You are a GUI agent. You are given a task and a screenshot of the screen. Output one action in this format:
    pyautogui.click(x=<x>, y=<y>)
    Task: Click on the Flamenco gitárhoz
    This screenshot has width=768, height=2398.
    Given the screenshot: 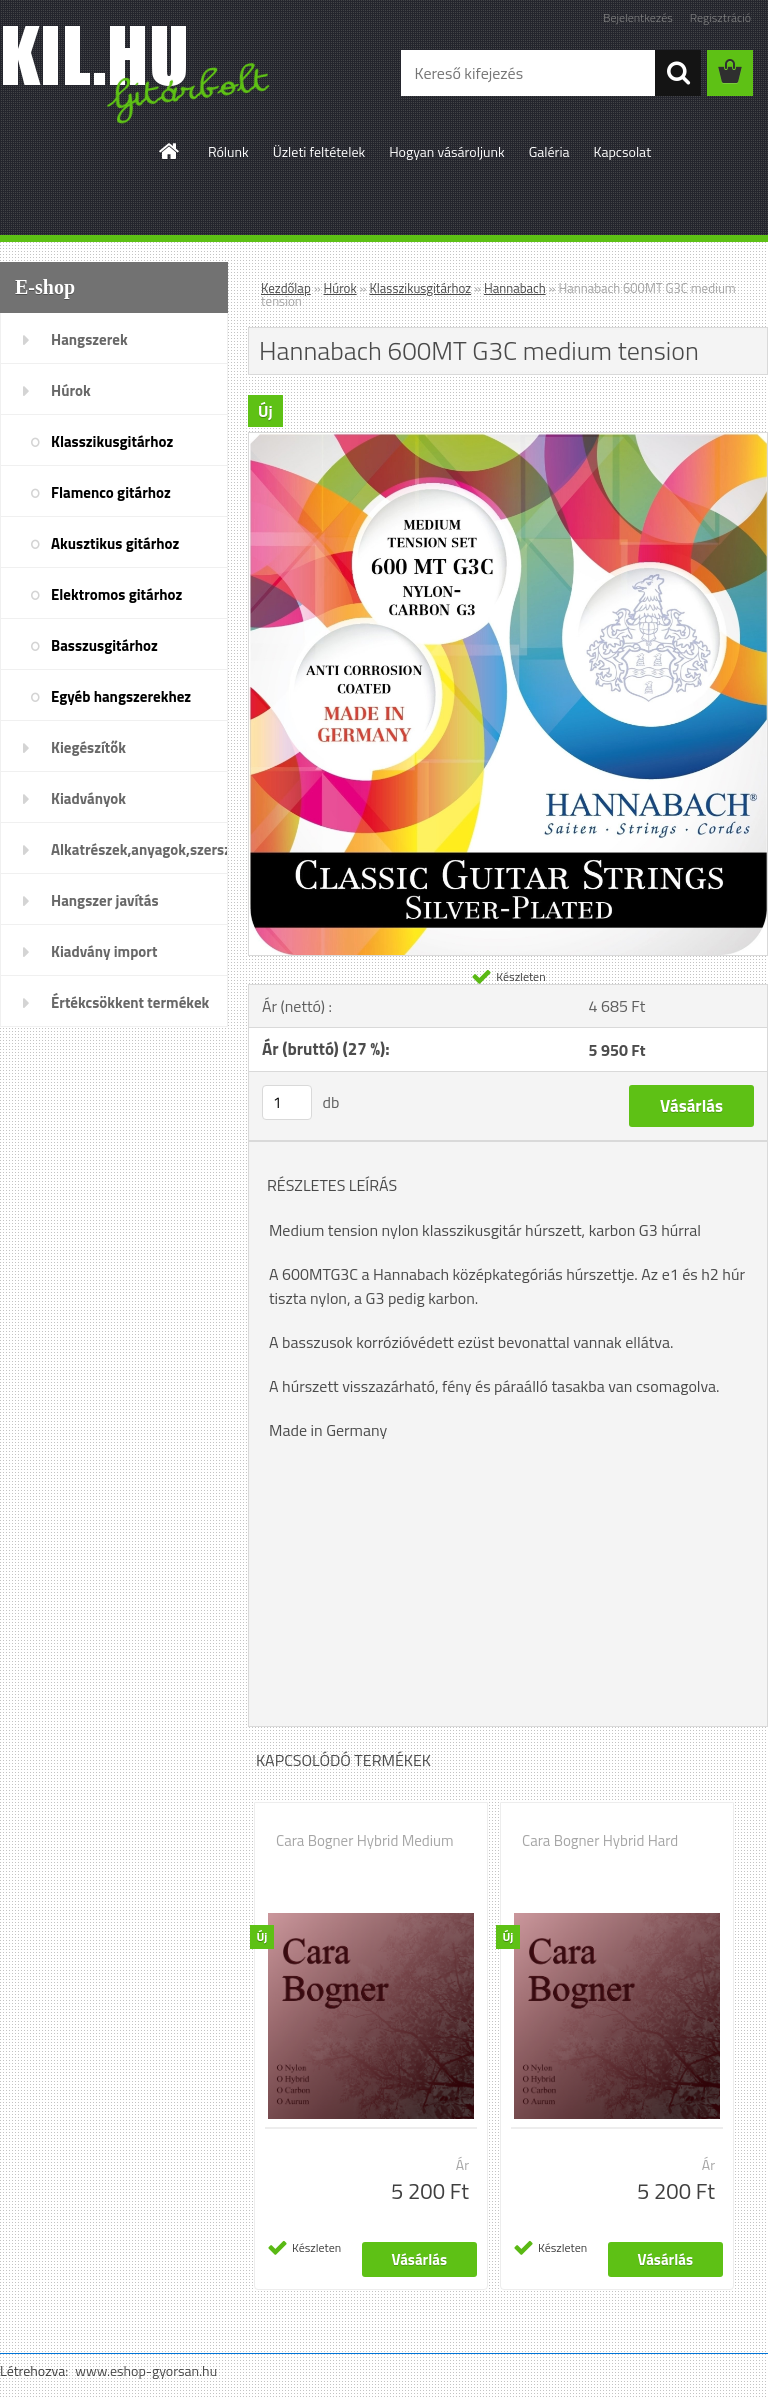 What is the action you would take?
    pyautogui.click(x=111, y=492)
    